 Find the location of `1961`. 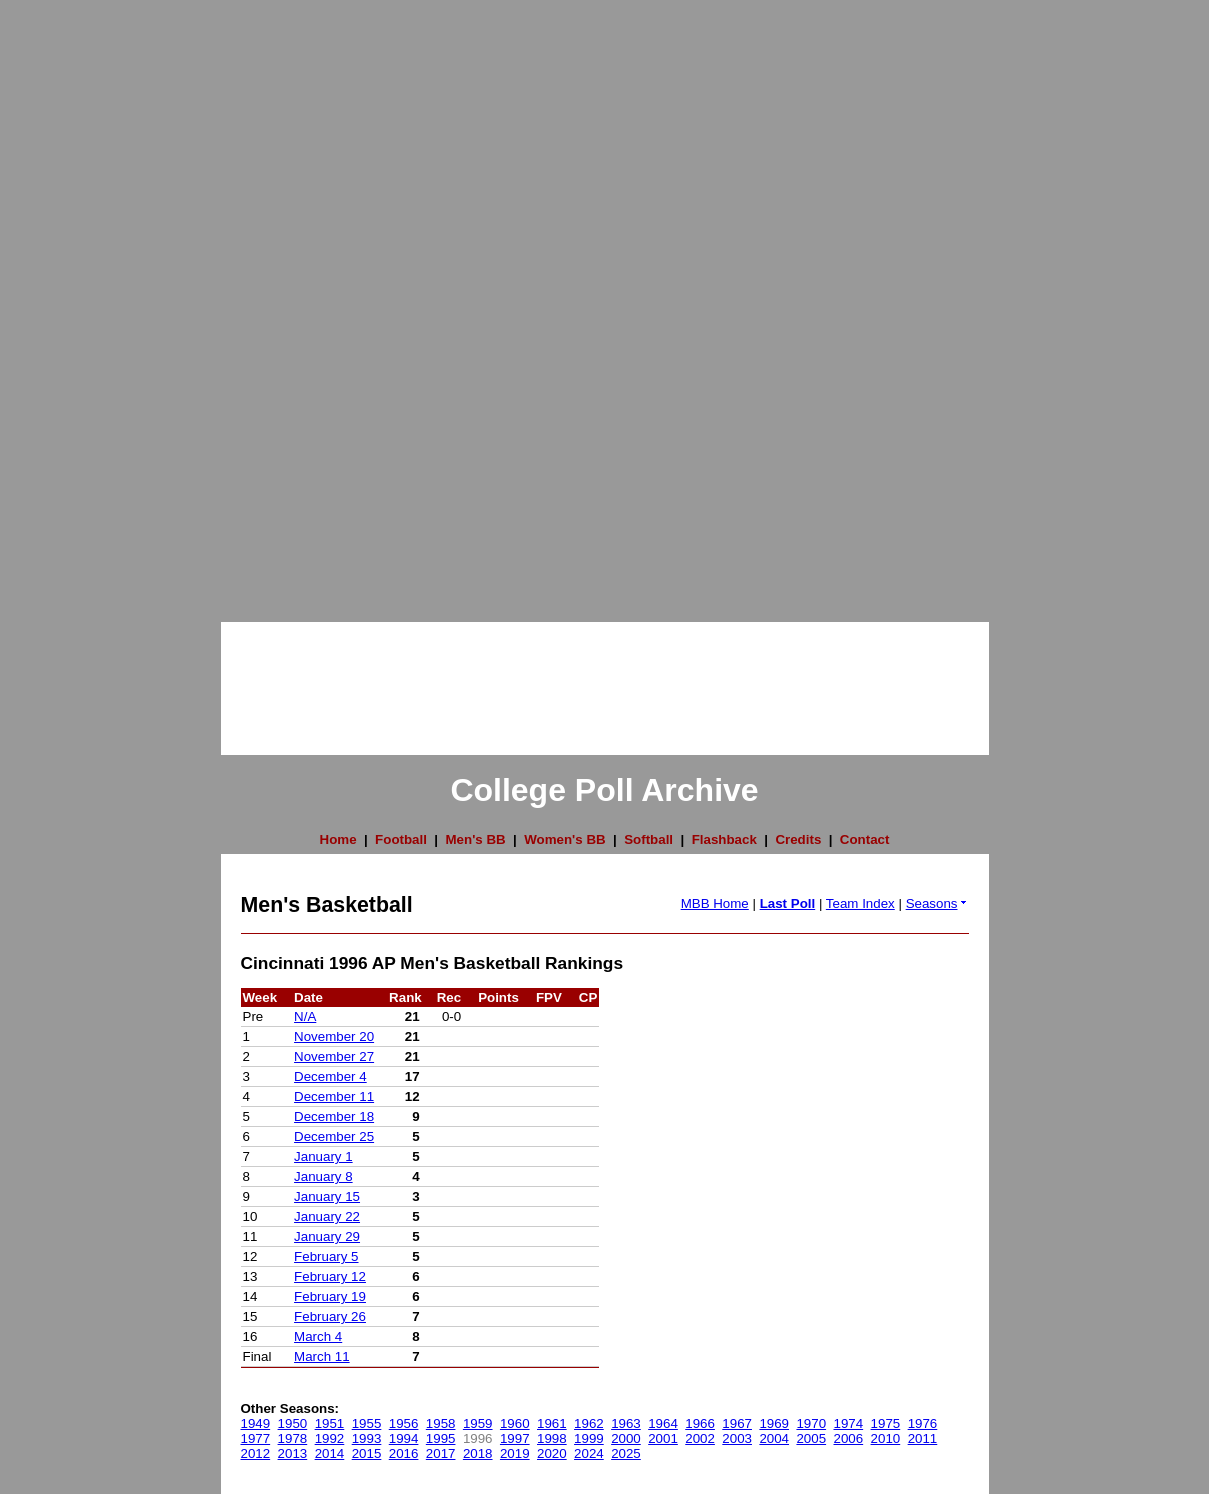

1961 is located at coordinates (552, 1423).